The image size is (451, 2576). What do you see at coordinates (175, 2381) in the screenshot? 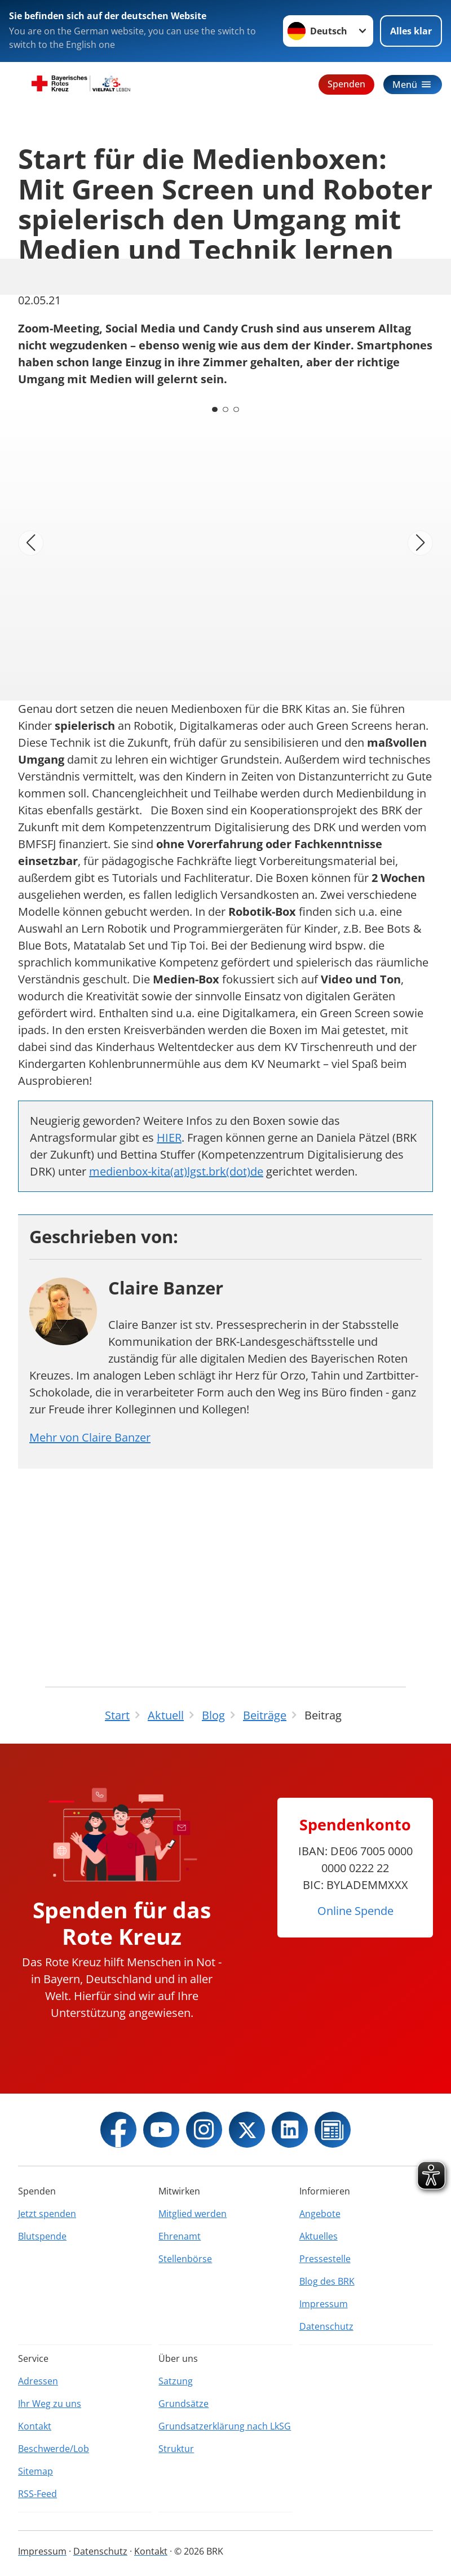
I see `Satzung` at bounding box center [175, 2381].